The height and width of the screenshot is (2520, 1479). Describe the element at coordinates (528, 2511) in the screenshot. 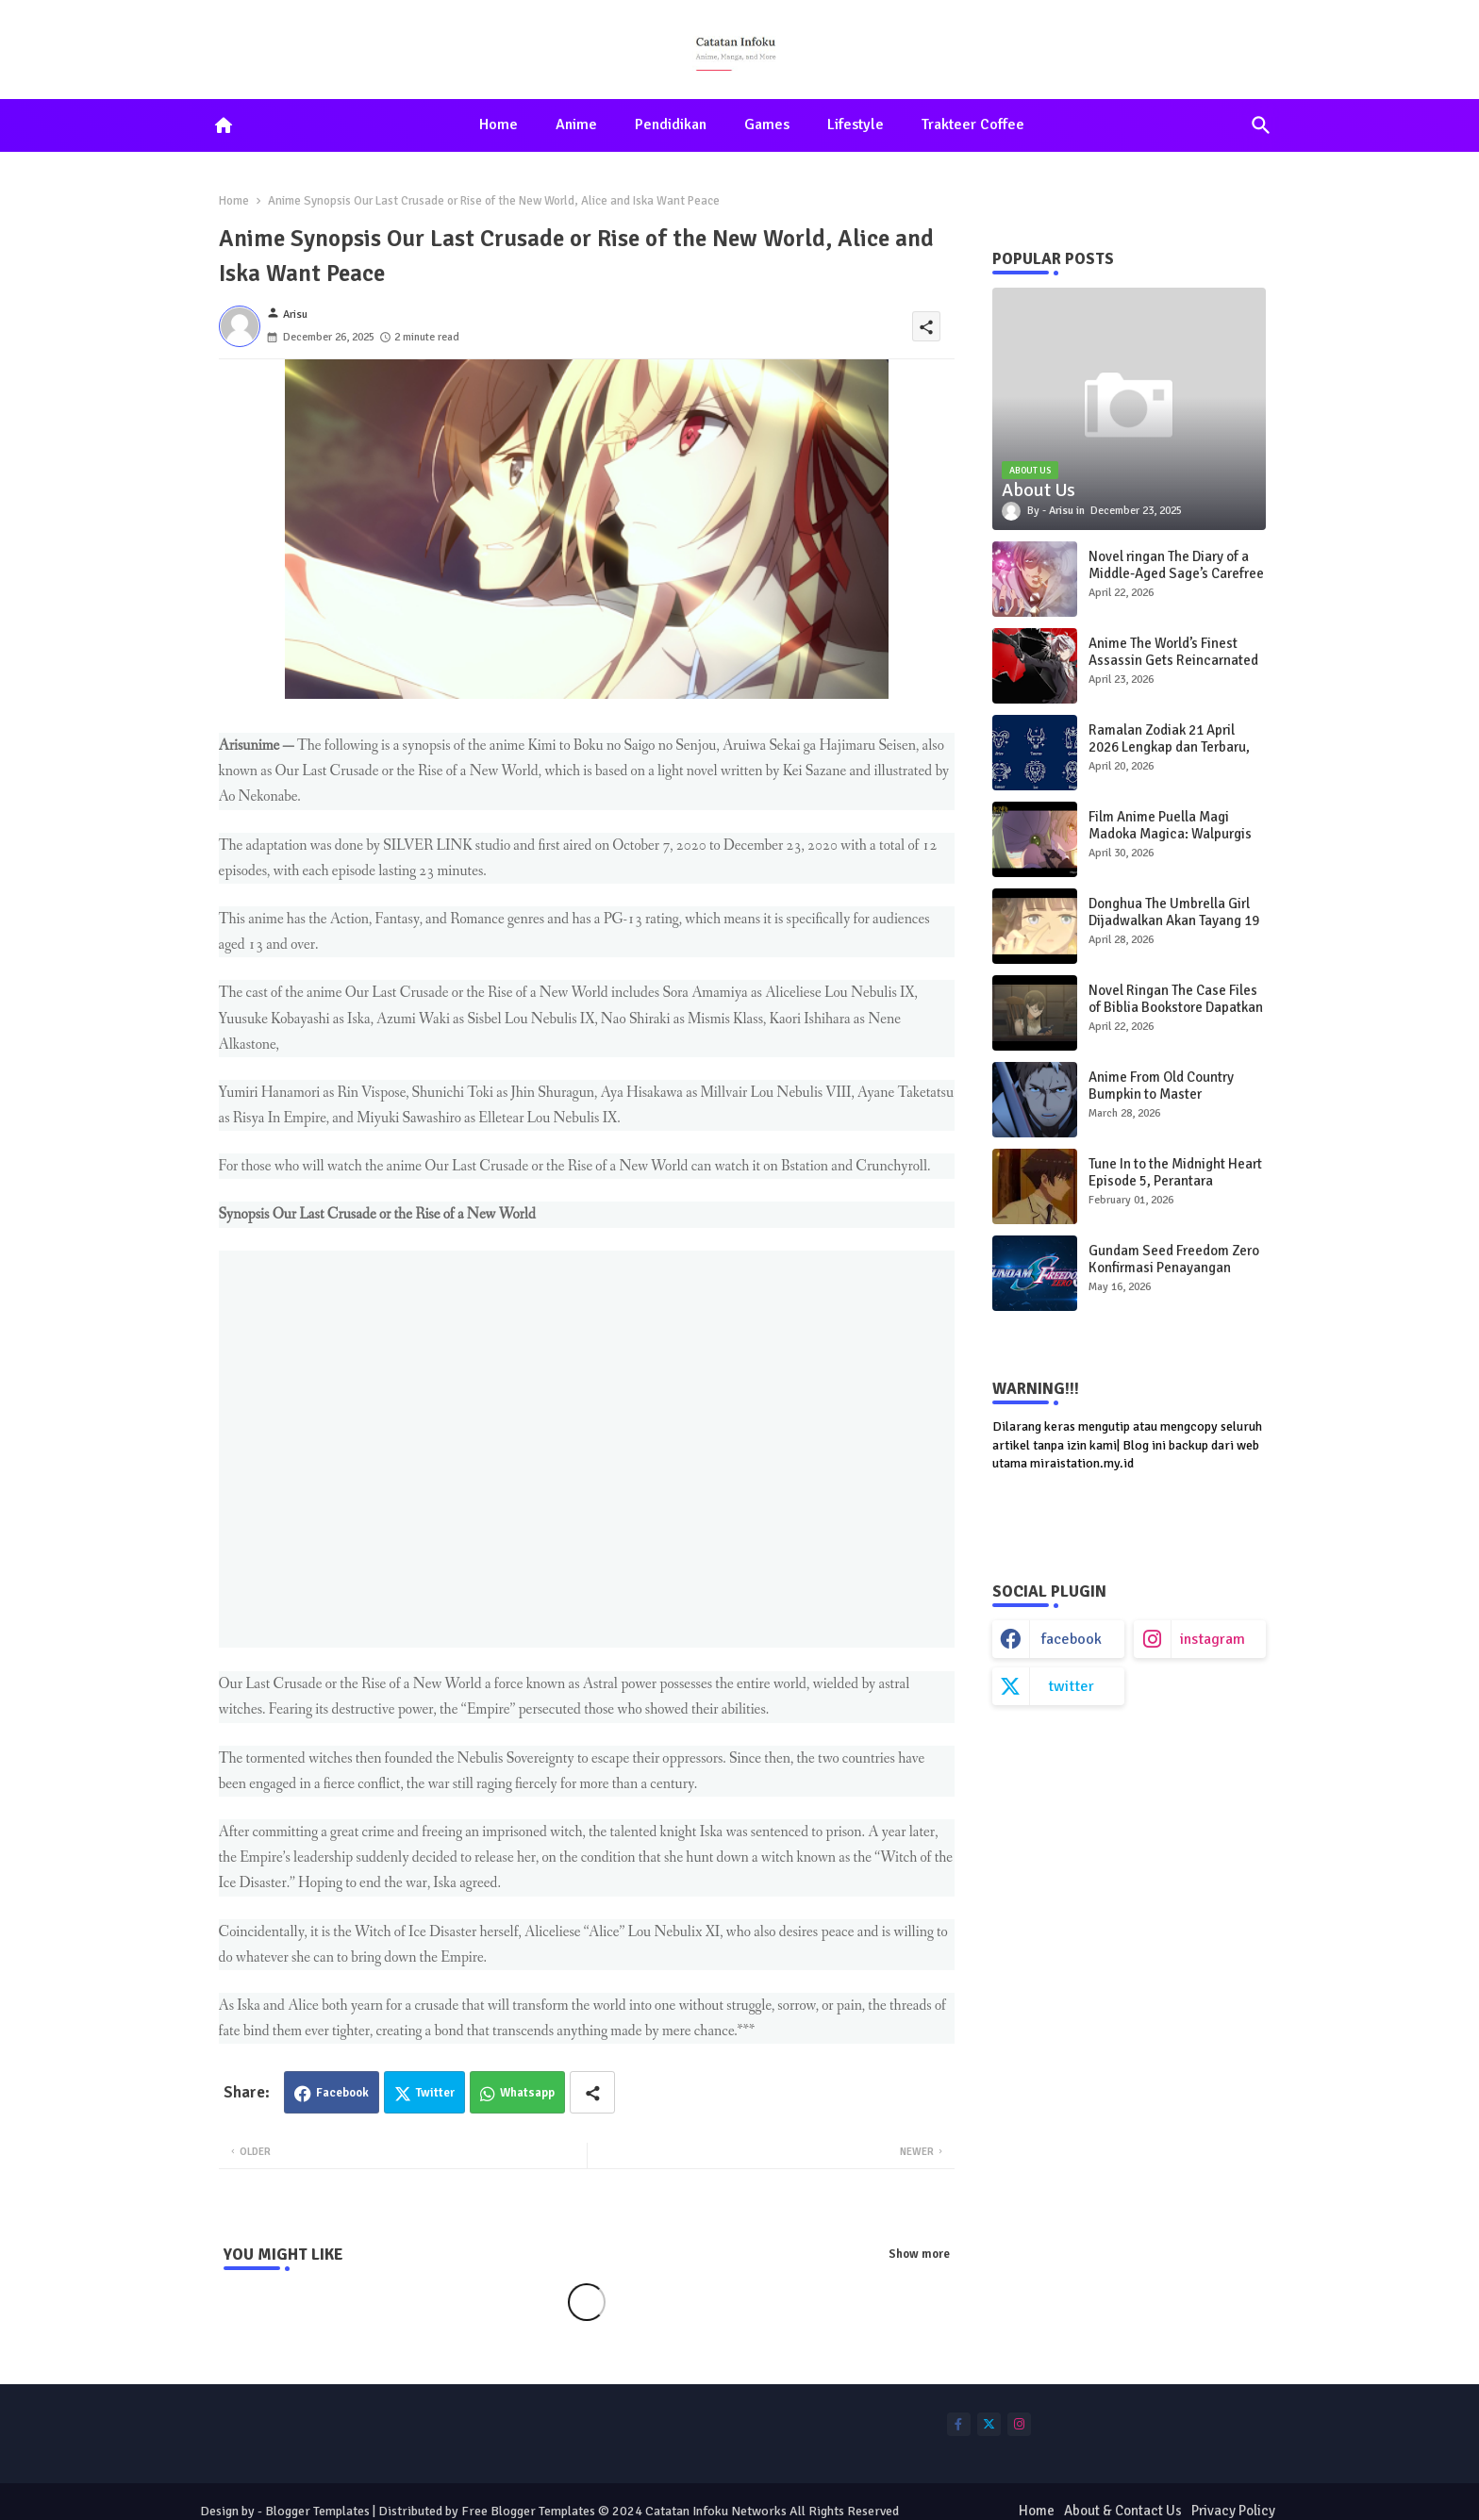

I see `Free Blogger Templates` at that location.